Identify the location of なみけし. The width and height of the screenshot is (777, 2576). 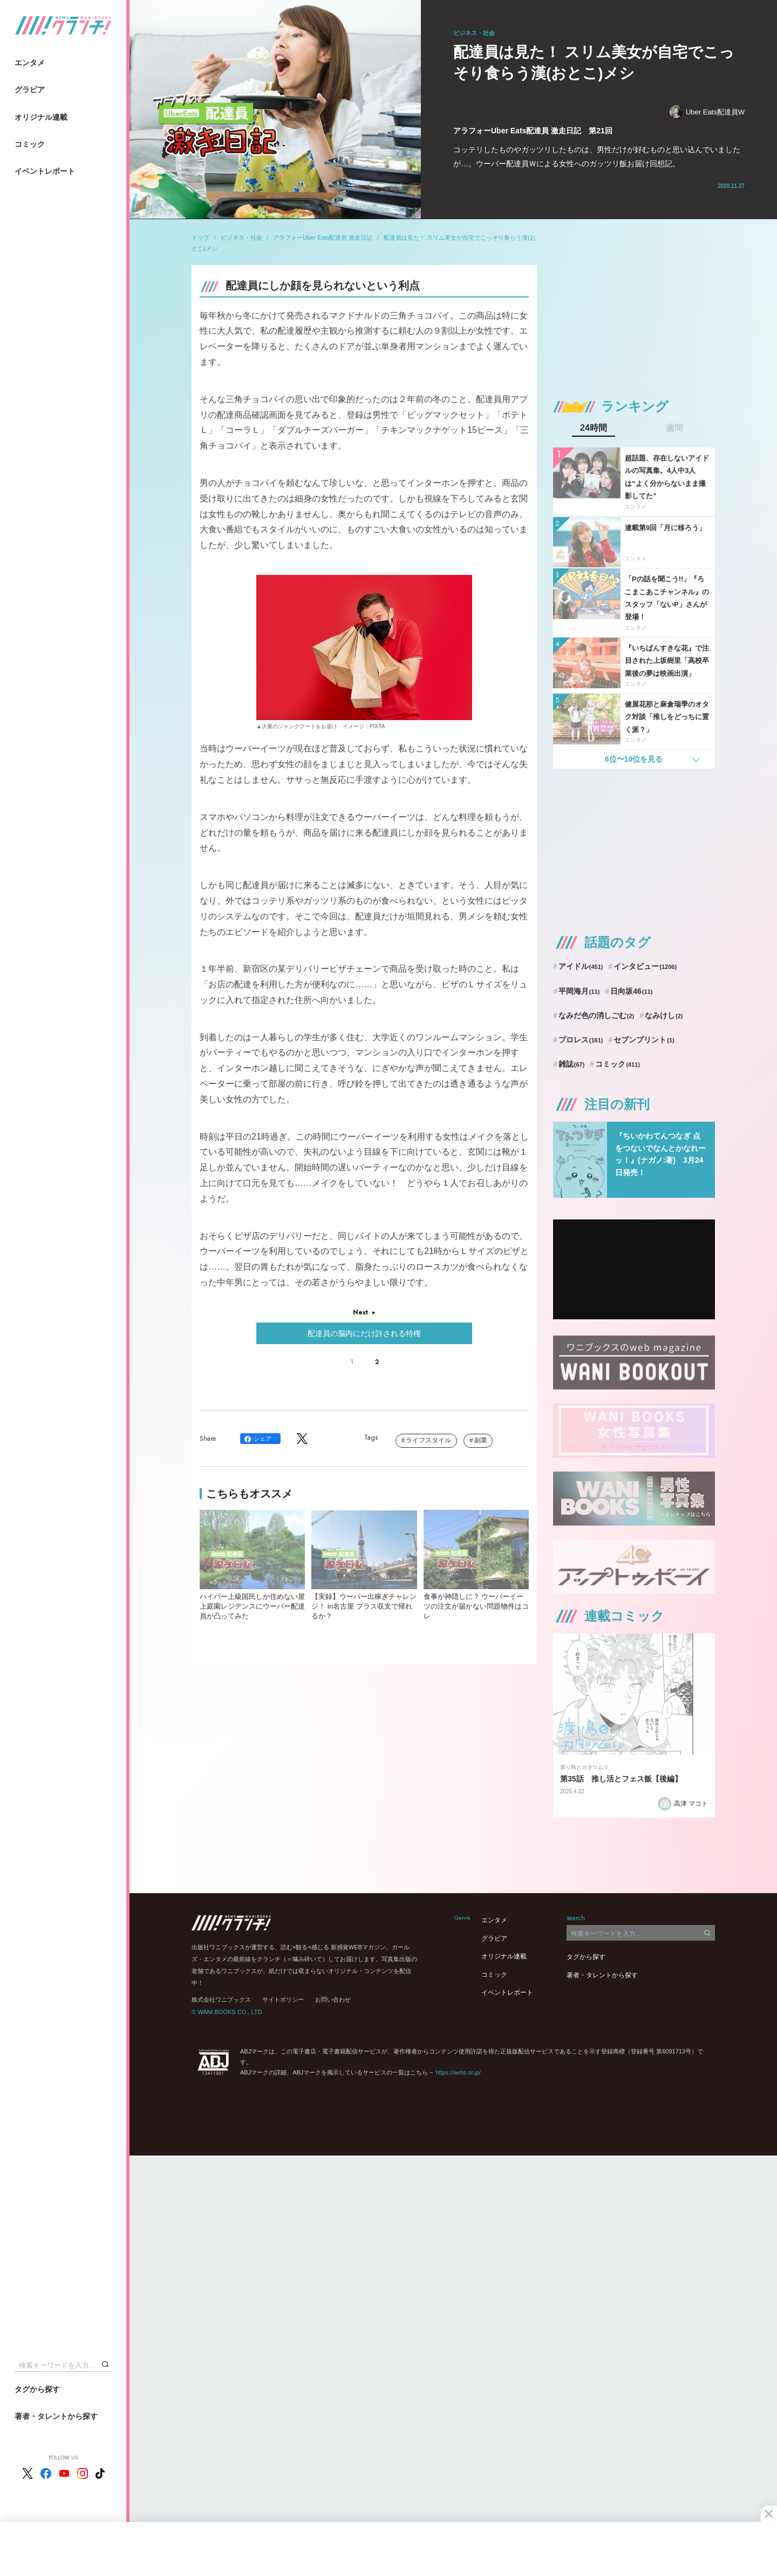
(664, 1015).